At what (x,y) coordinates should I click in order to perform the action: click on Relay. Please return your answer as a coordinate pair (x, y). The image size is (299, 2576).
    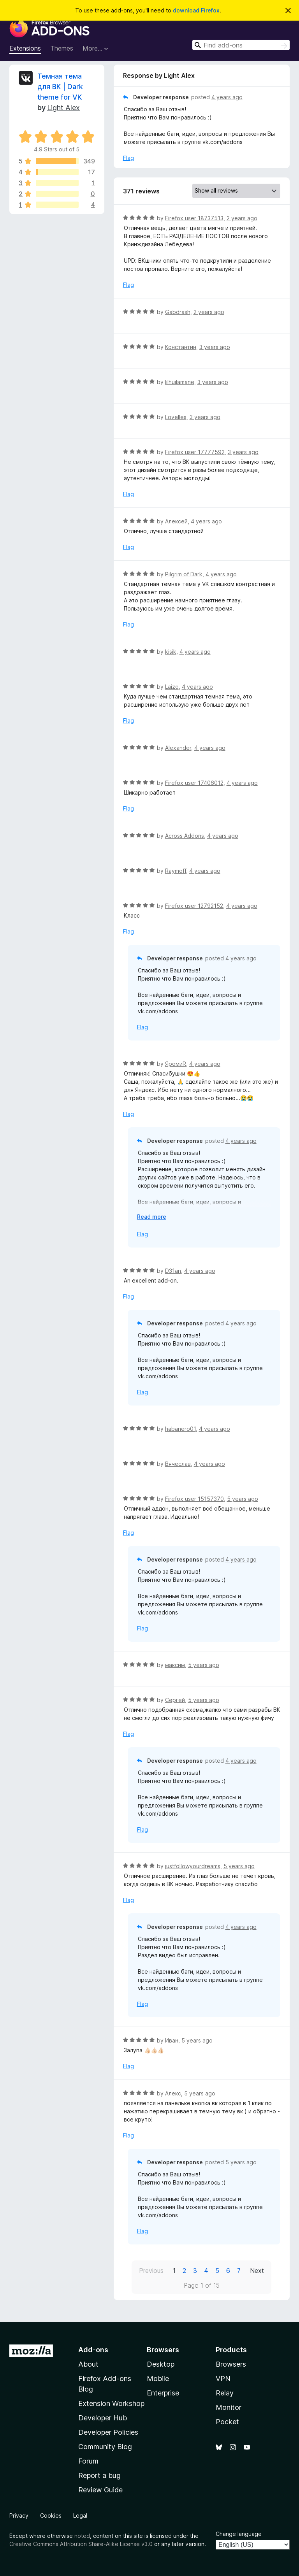
    Looking at the image, I should click on (225, 2393).